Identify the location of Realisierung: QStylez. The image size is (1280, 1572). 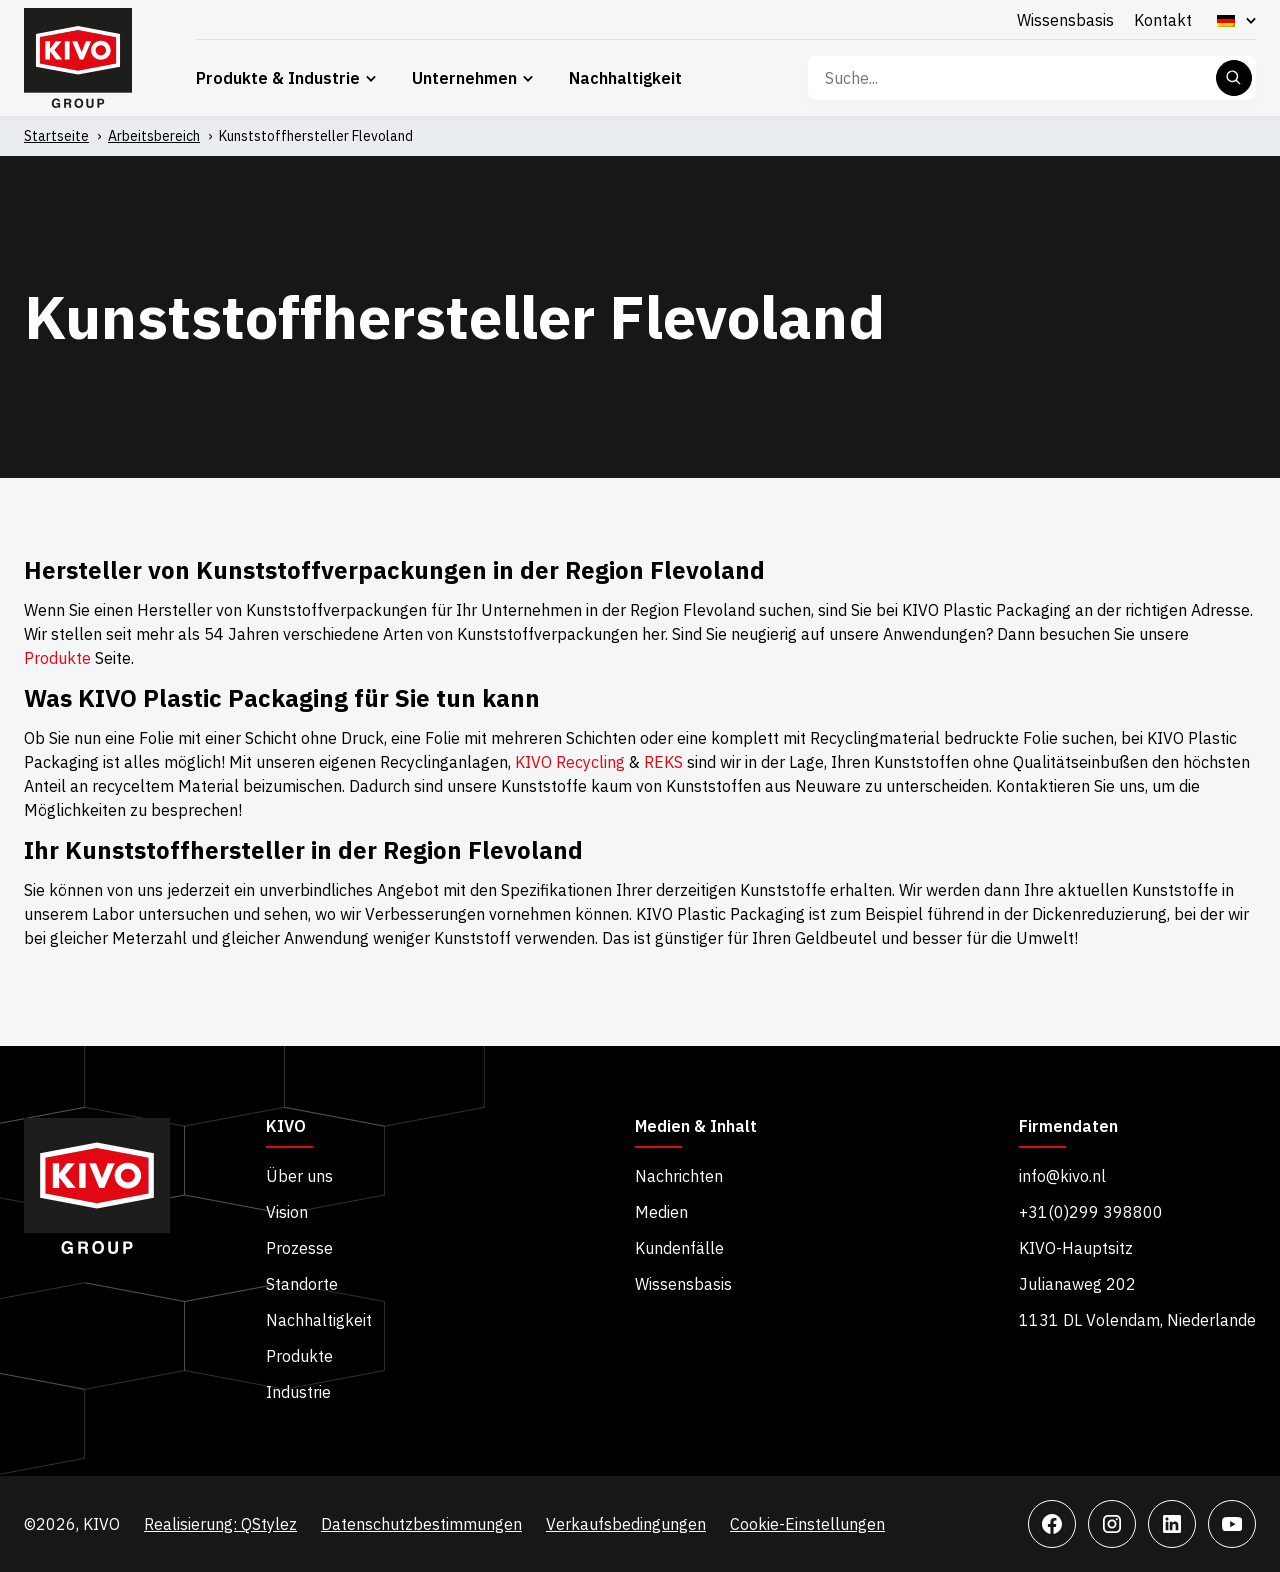
(220, 1524).